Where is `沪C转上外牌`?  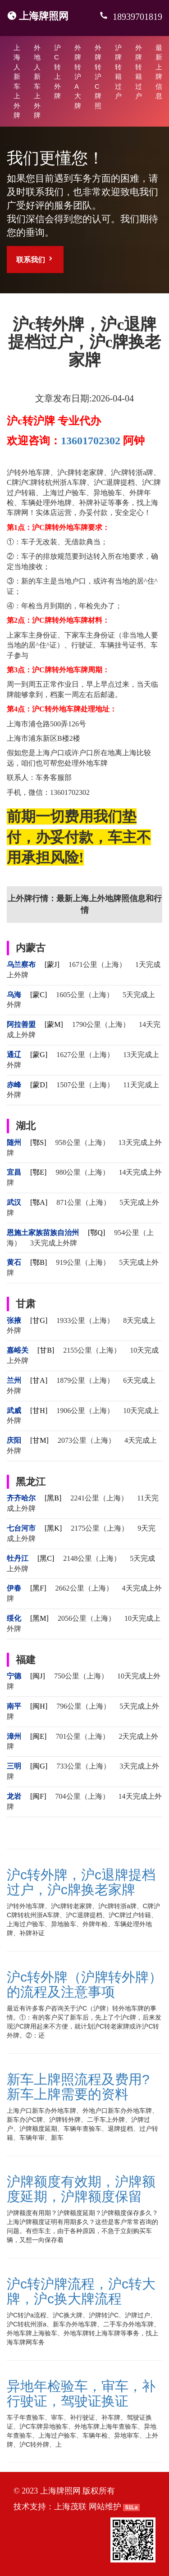
沪C转上外牌 is located at coordinates (57, 72).